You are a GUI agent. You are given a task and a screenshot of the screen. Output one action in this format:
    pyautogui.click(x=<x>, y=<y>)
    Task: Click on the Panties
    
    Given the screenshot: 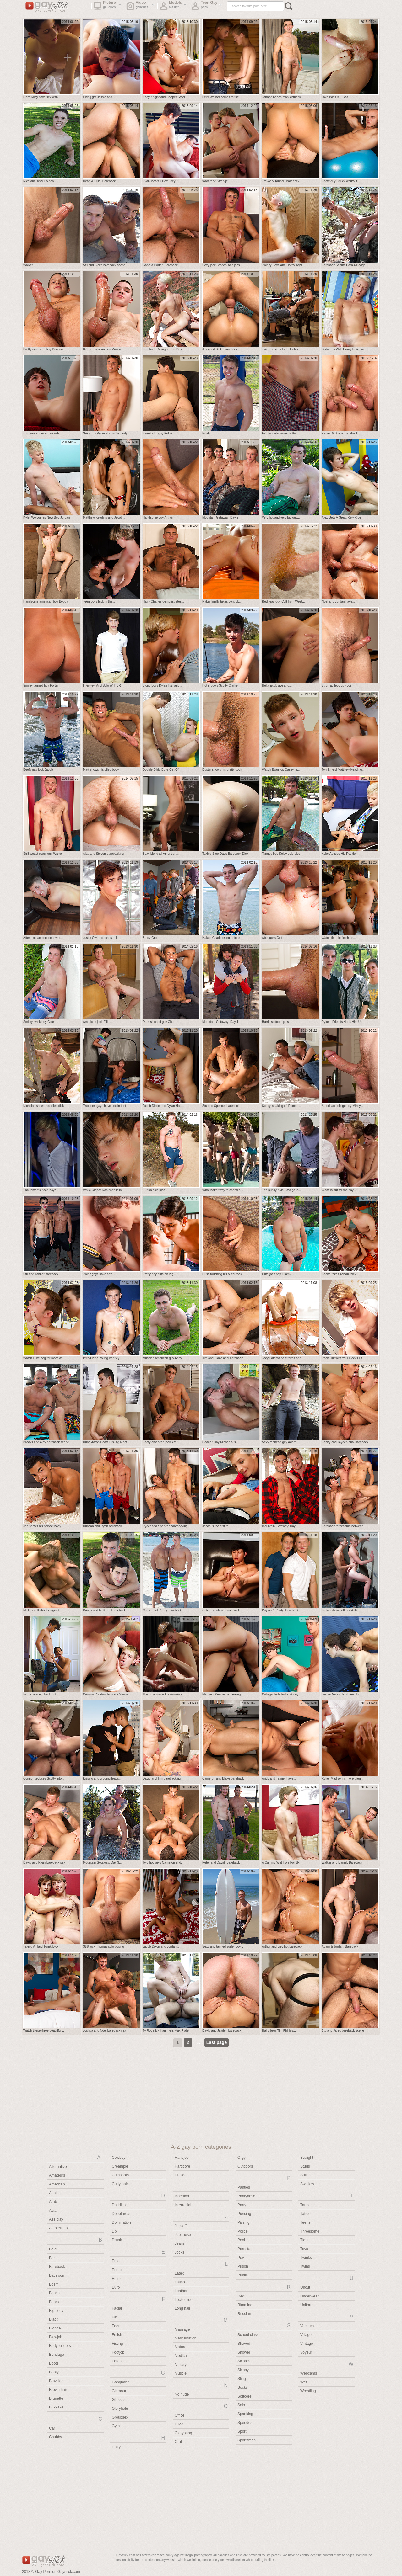 What is the action you would take?
    pyautogui.click(x=243, y=2187)
    